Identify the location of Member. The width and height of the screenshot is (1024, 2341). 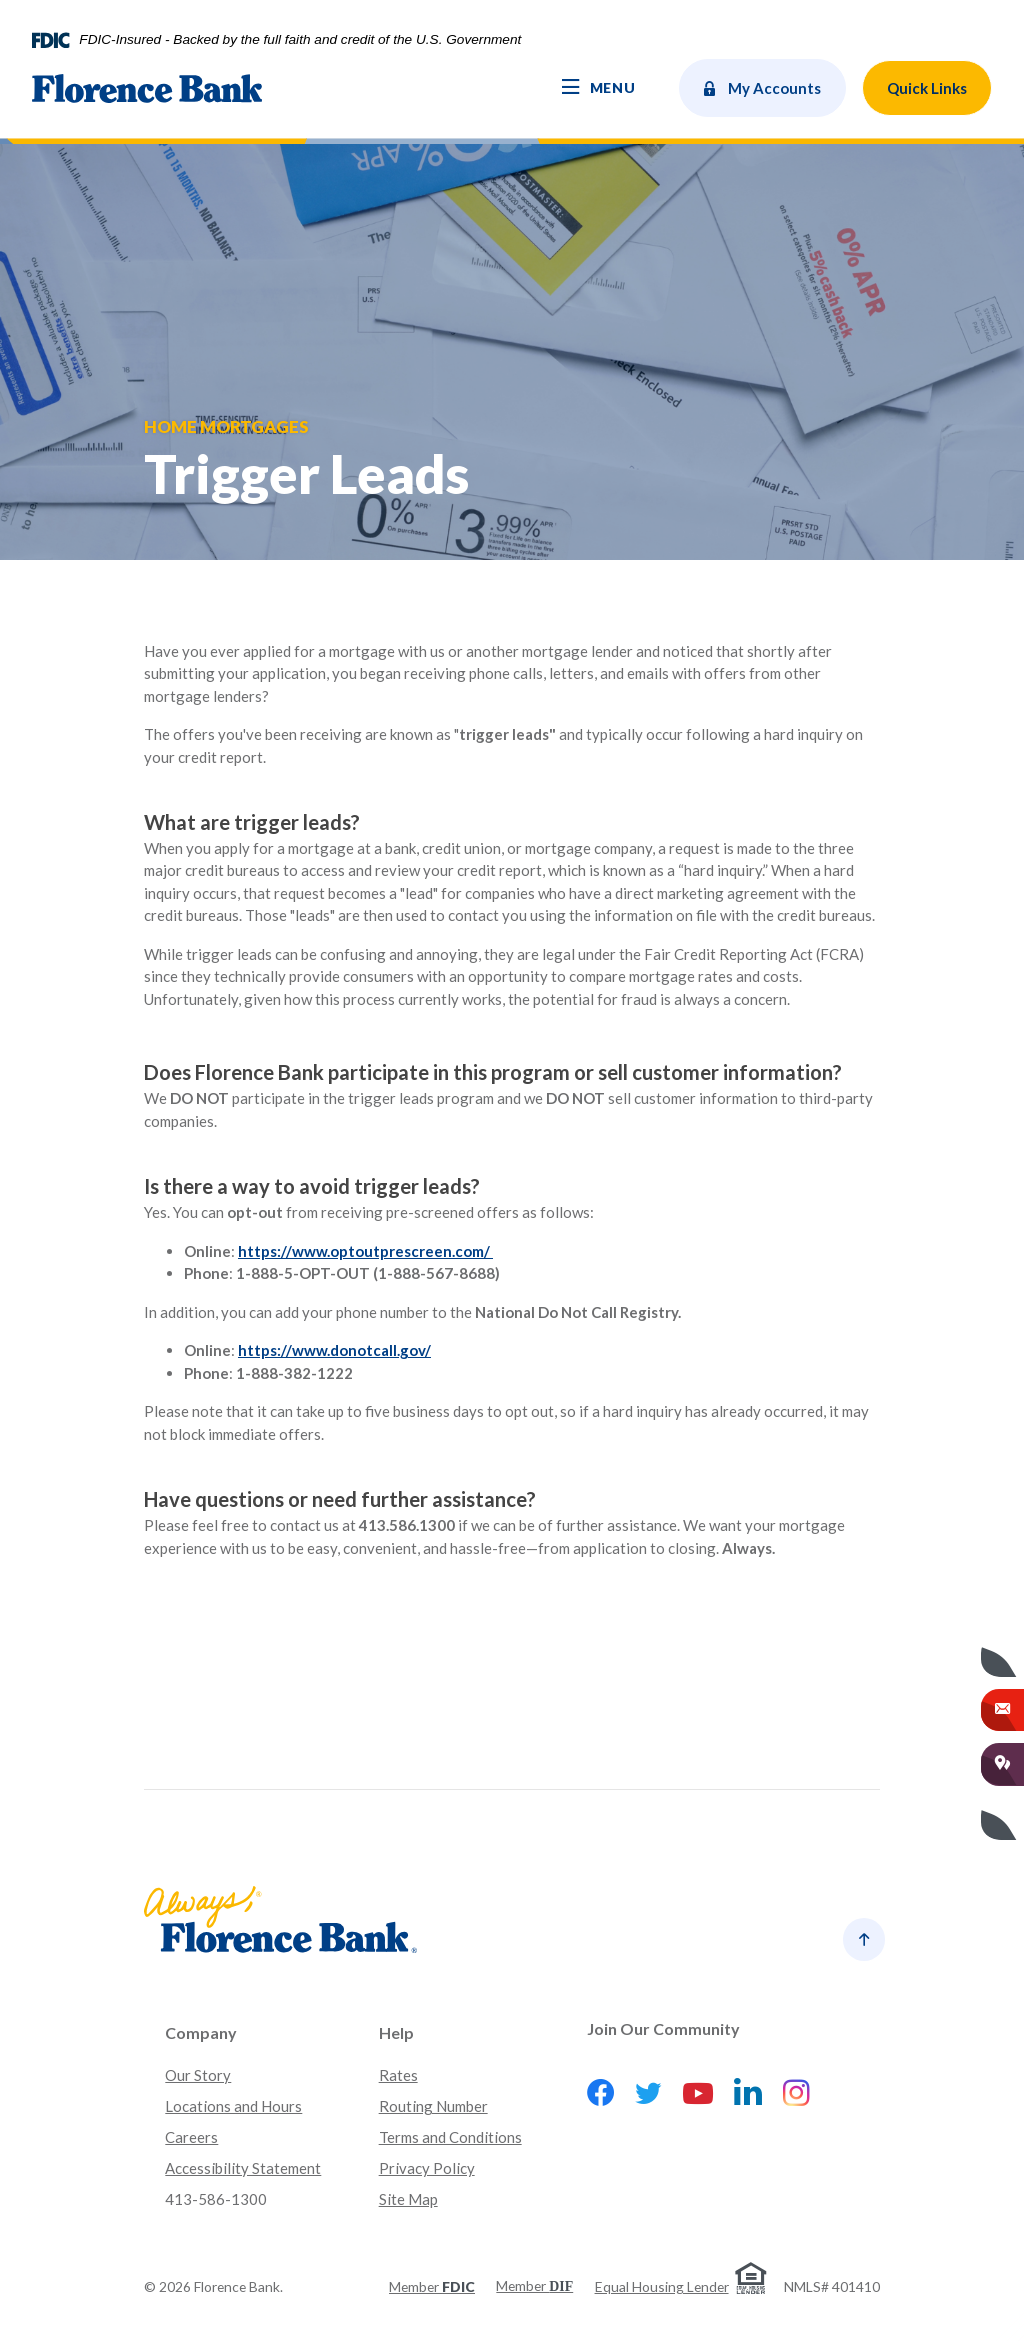
(432, 2286).